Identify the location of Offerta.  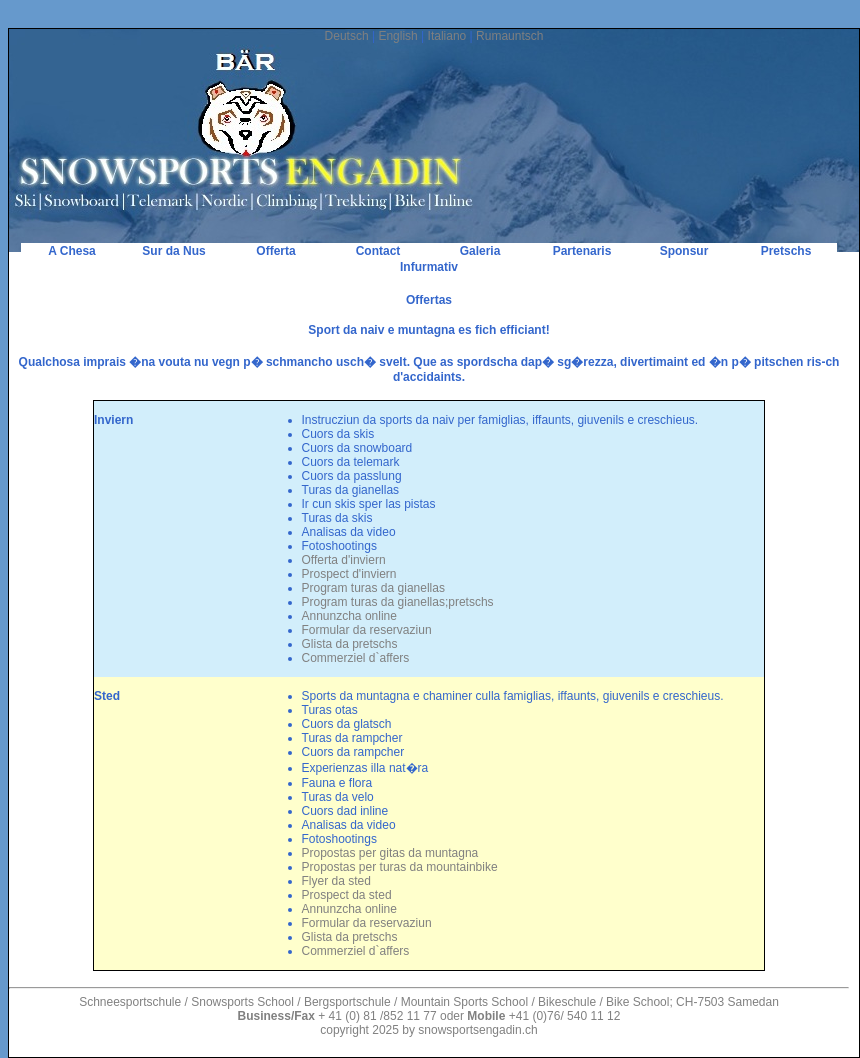
(275, 251).